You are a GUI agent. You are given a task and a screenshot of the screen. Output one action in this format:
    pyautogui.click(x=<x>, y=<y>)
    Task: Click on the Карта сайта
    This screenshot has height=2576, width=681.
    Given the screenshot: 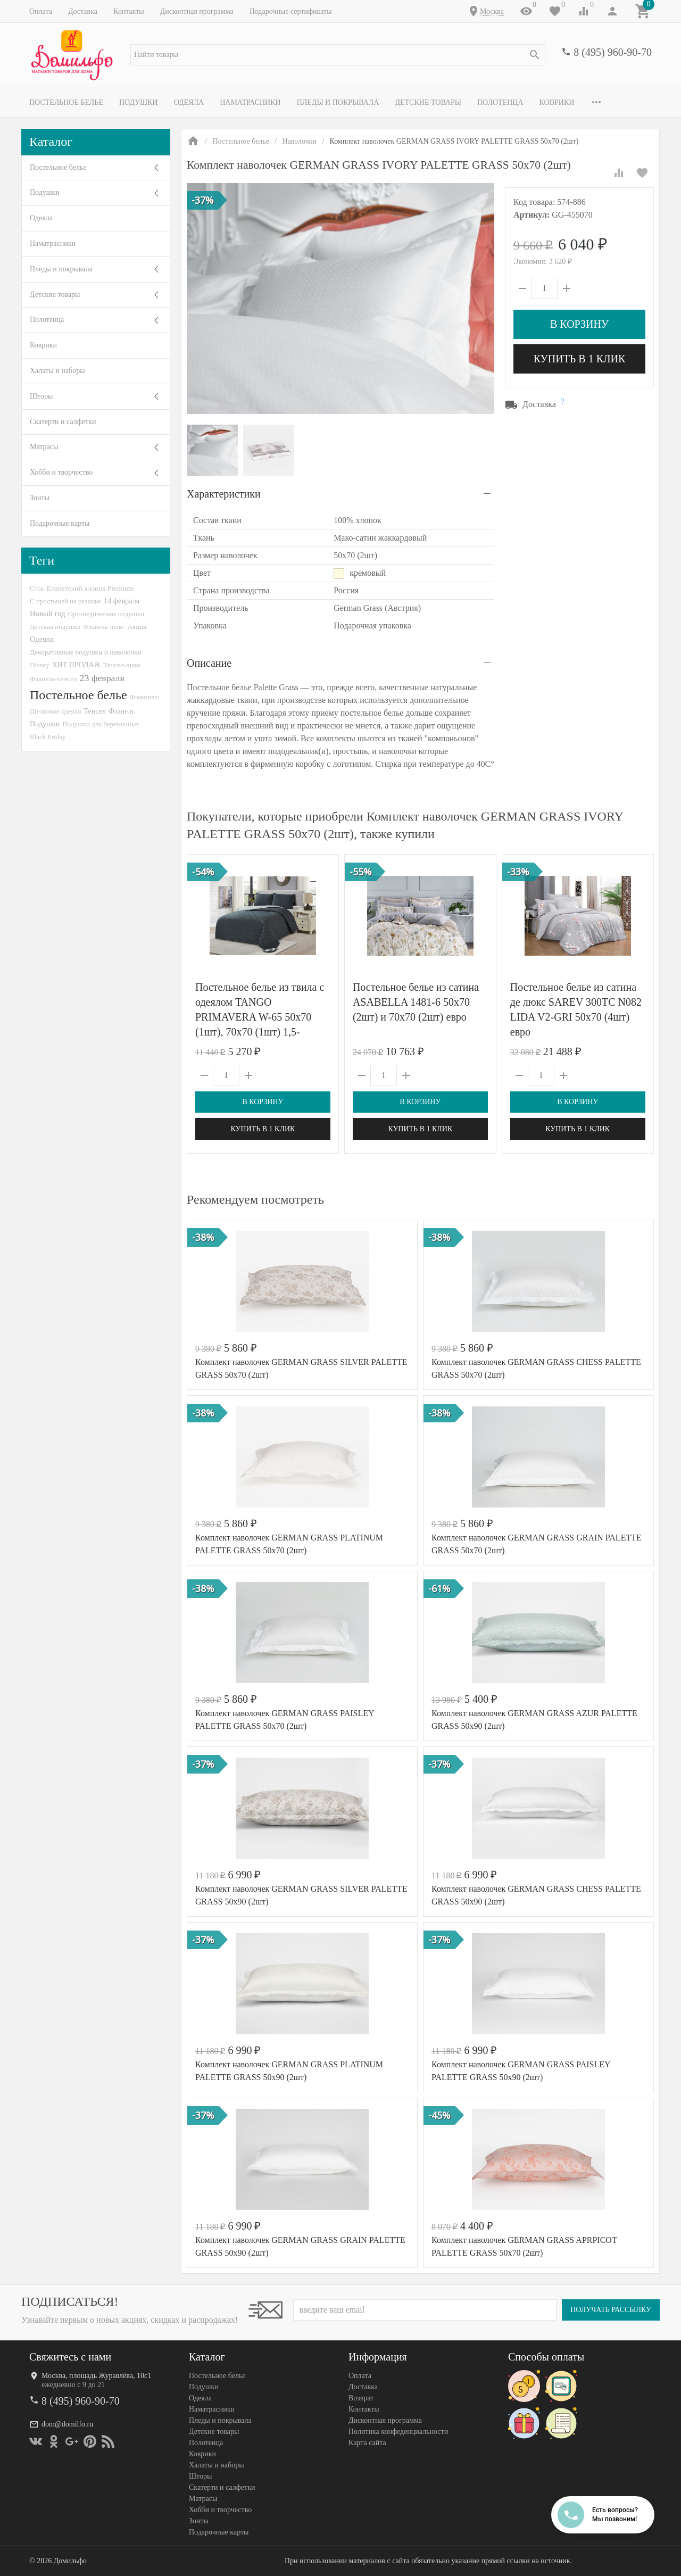 What is the action you would take?
    pyautogui.click(x=367, y=2443)
    